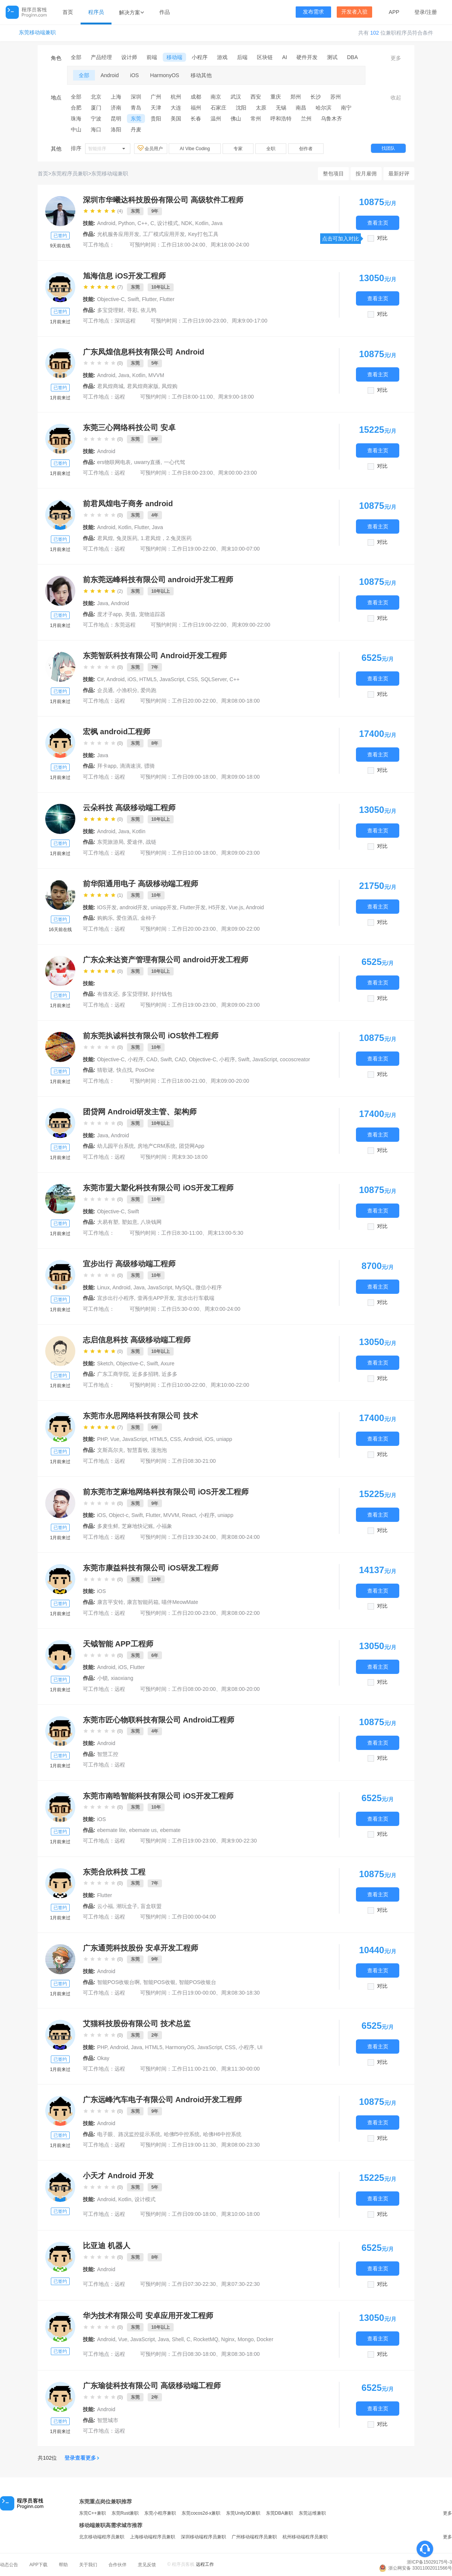  Describe the element at coordinates (132, 310) in the screenshot. I see `寻彩` at that location.